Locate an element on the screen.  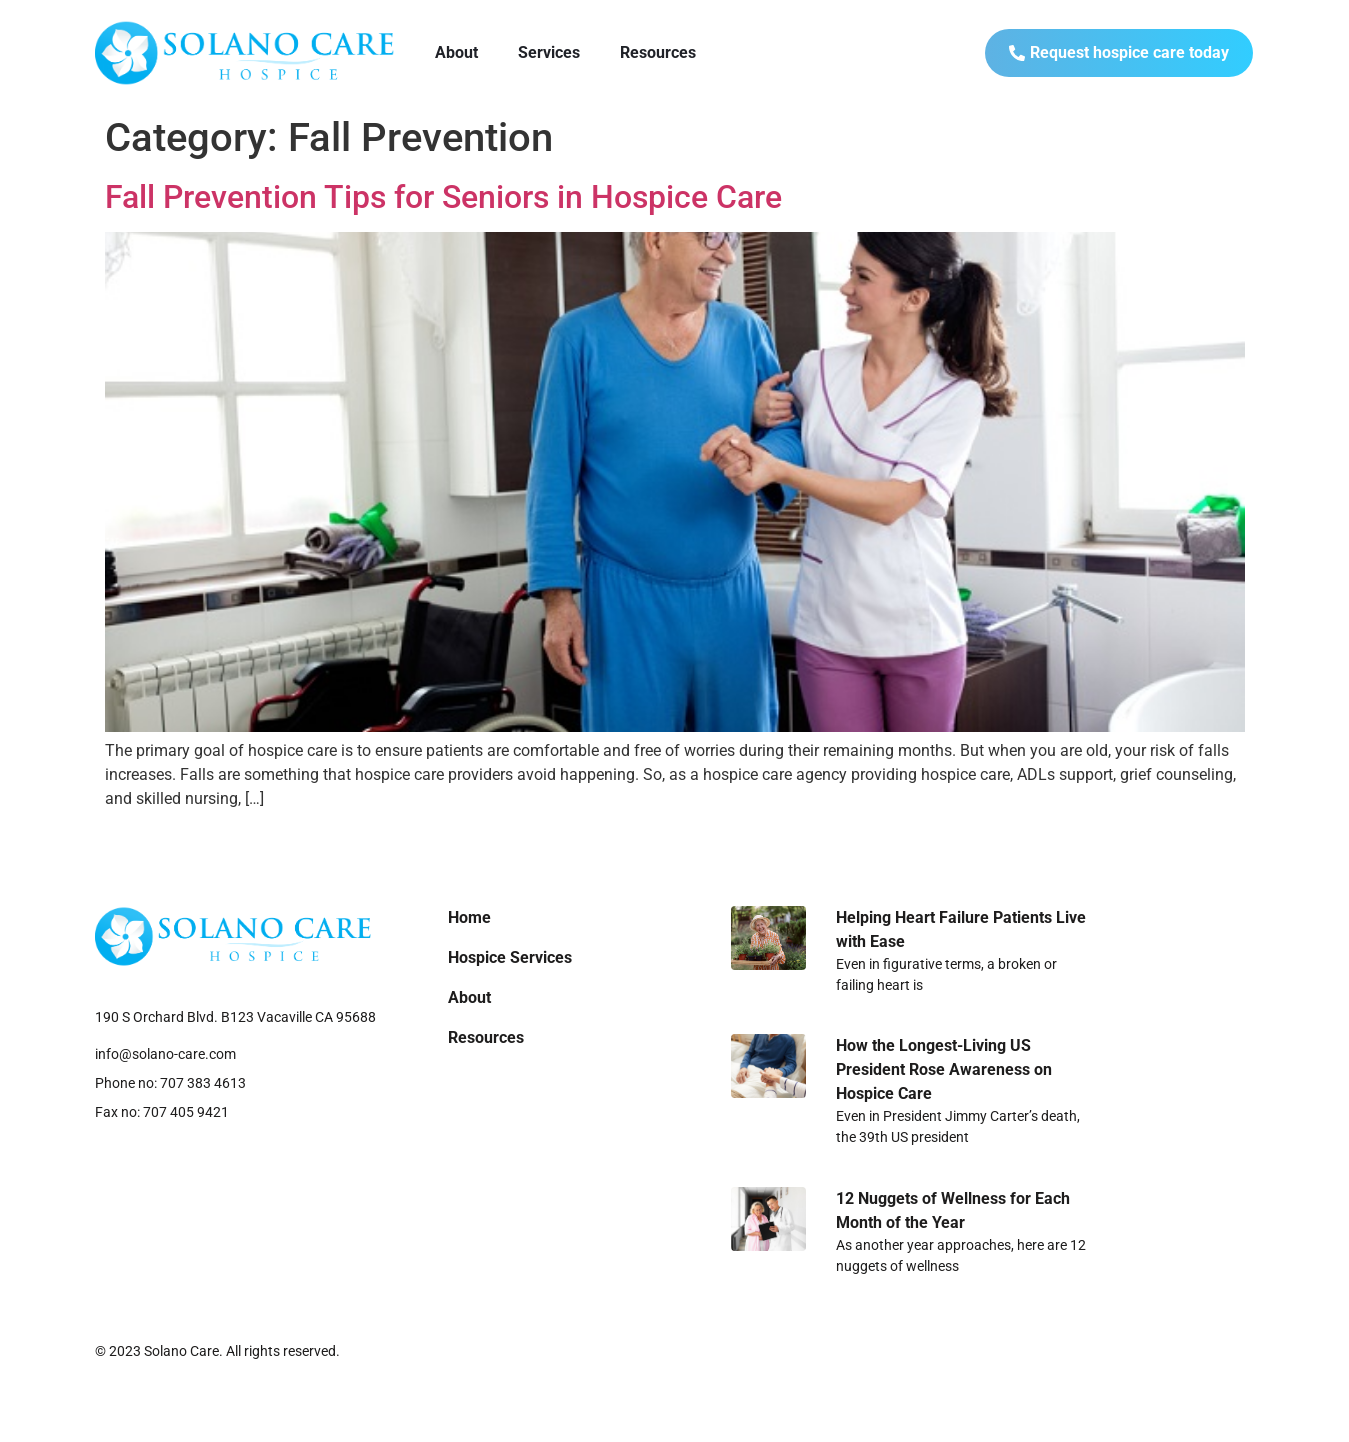
Services is located at coordinates (549, 52).